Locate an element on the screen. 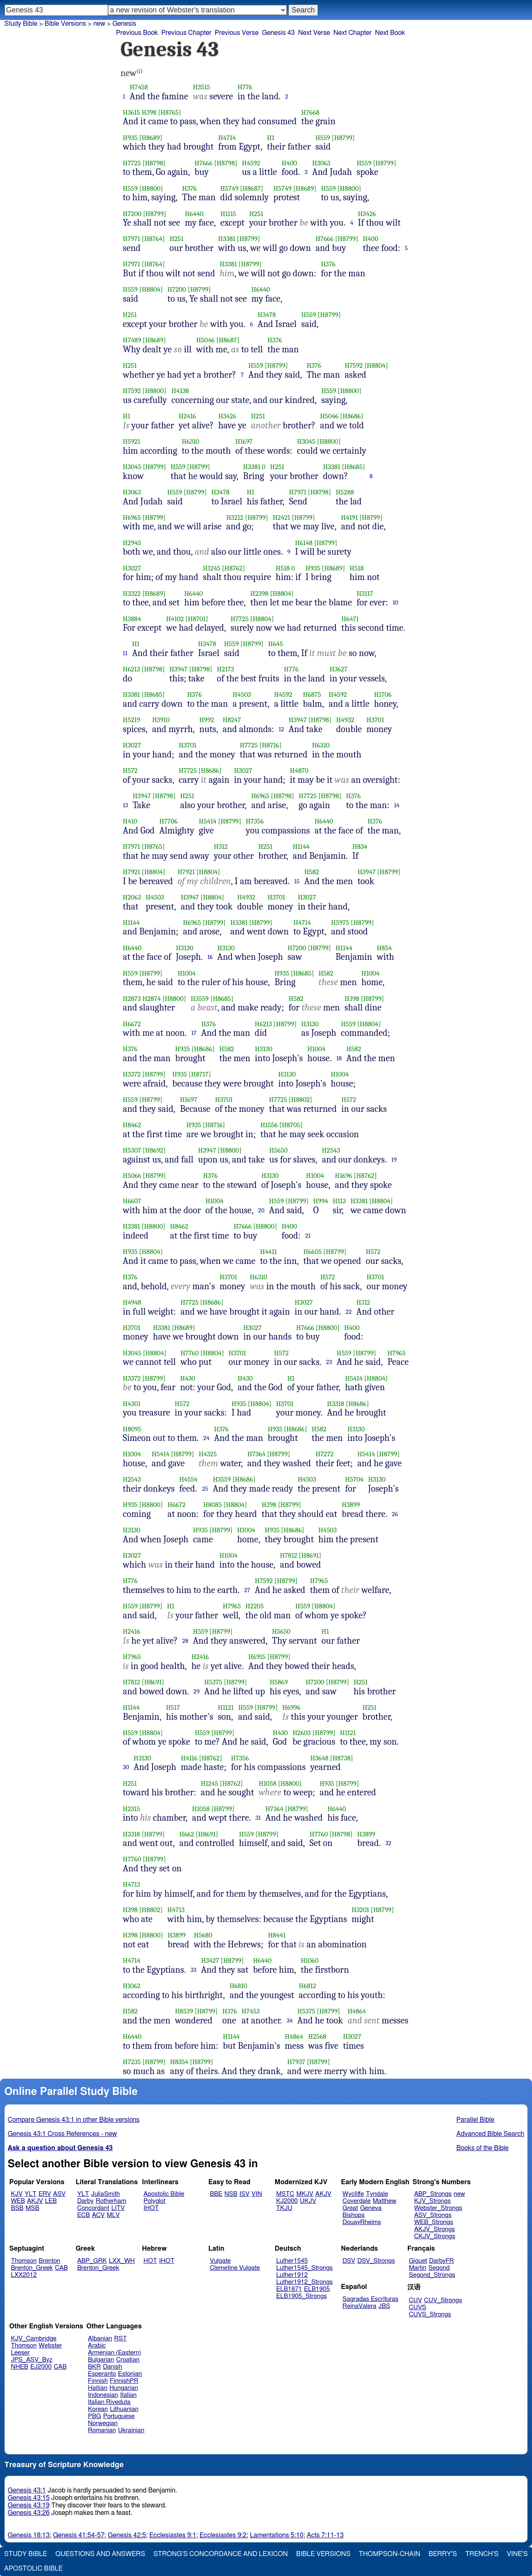 The image size is (532, 2576). NSB is located at coordinates (230, 2194).